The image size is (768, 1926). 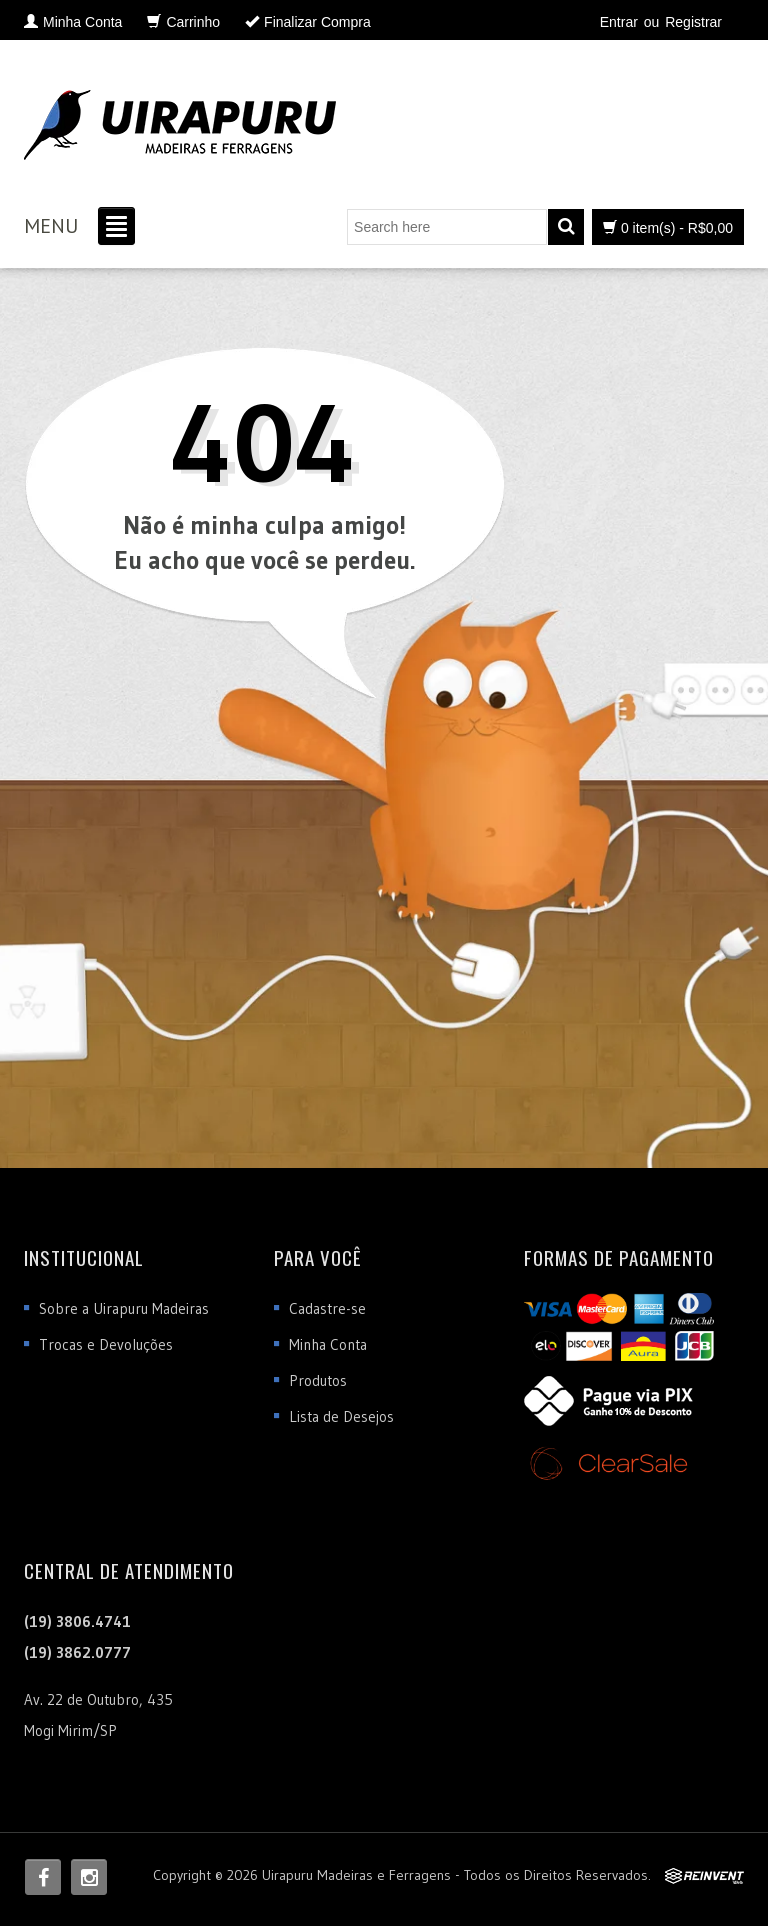 What do you see at coordinates (619, 22) in the screenshot?
I see `Entrar` at bounding box center [619, 22].